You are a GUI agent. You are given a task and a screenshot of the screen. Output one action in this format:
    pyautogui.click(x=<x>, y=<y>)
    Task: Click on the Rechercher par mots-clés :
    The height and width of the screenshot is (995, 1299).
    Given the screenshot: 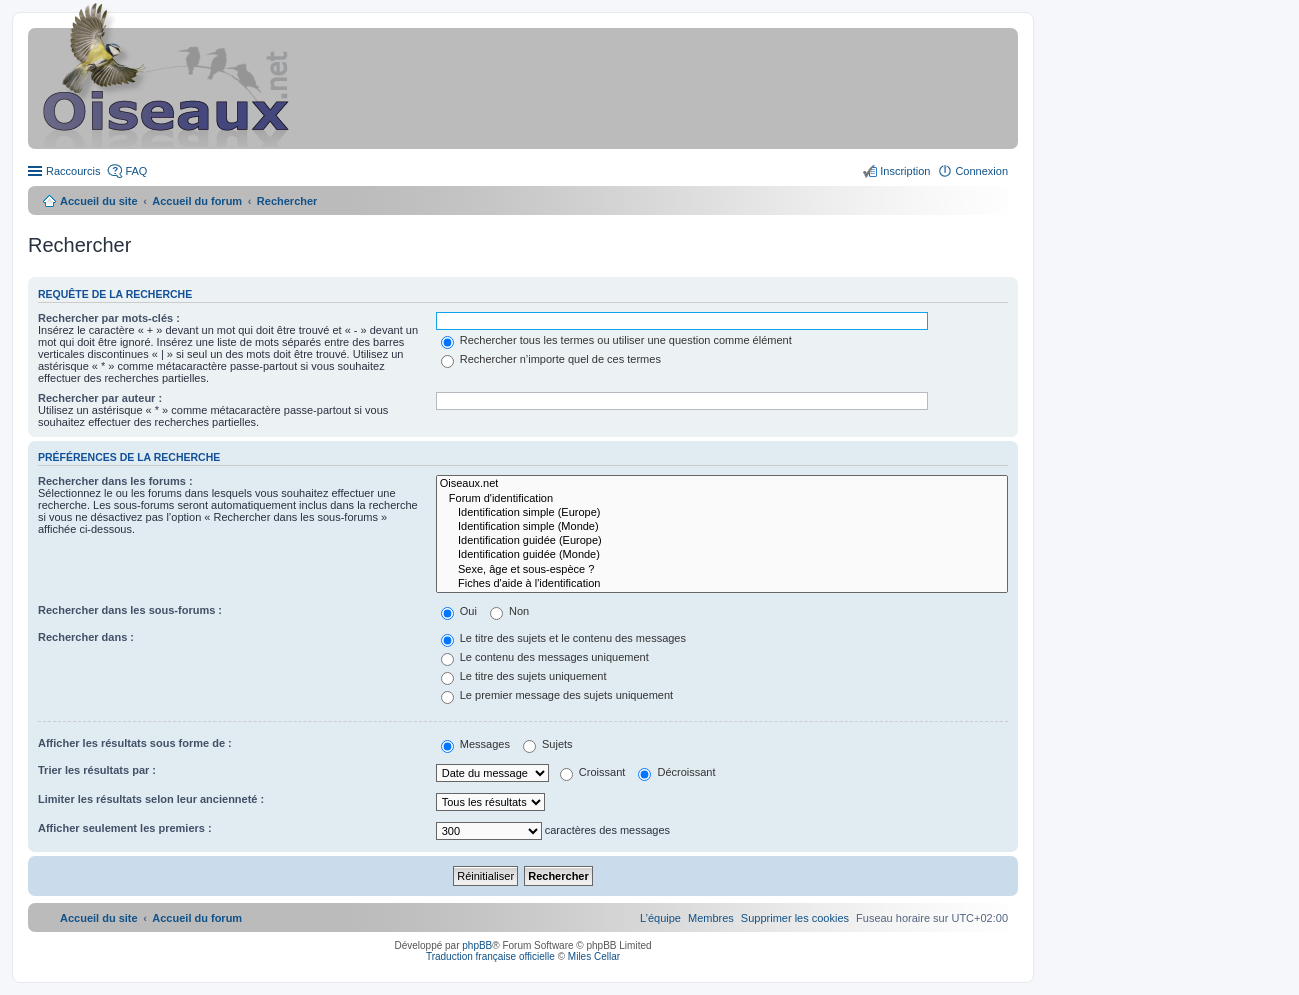 What is the action you would take?
    pyautogui.click(x=109, y=318)
    